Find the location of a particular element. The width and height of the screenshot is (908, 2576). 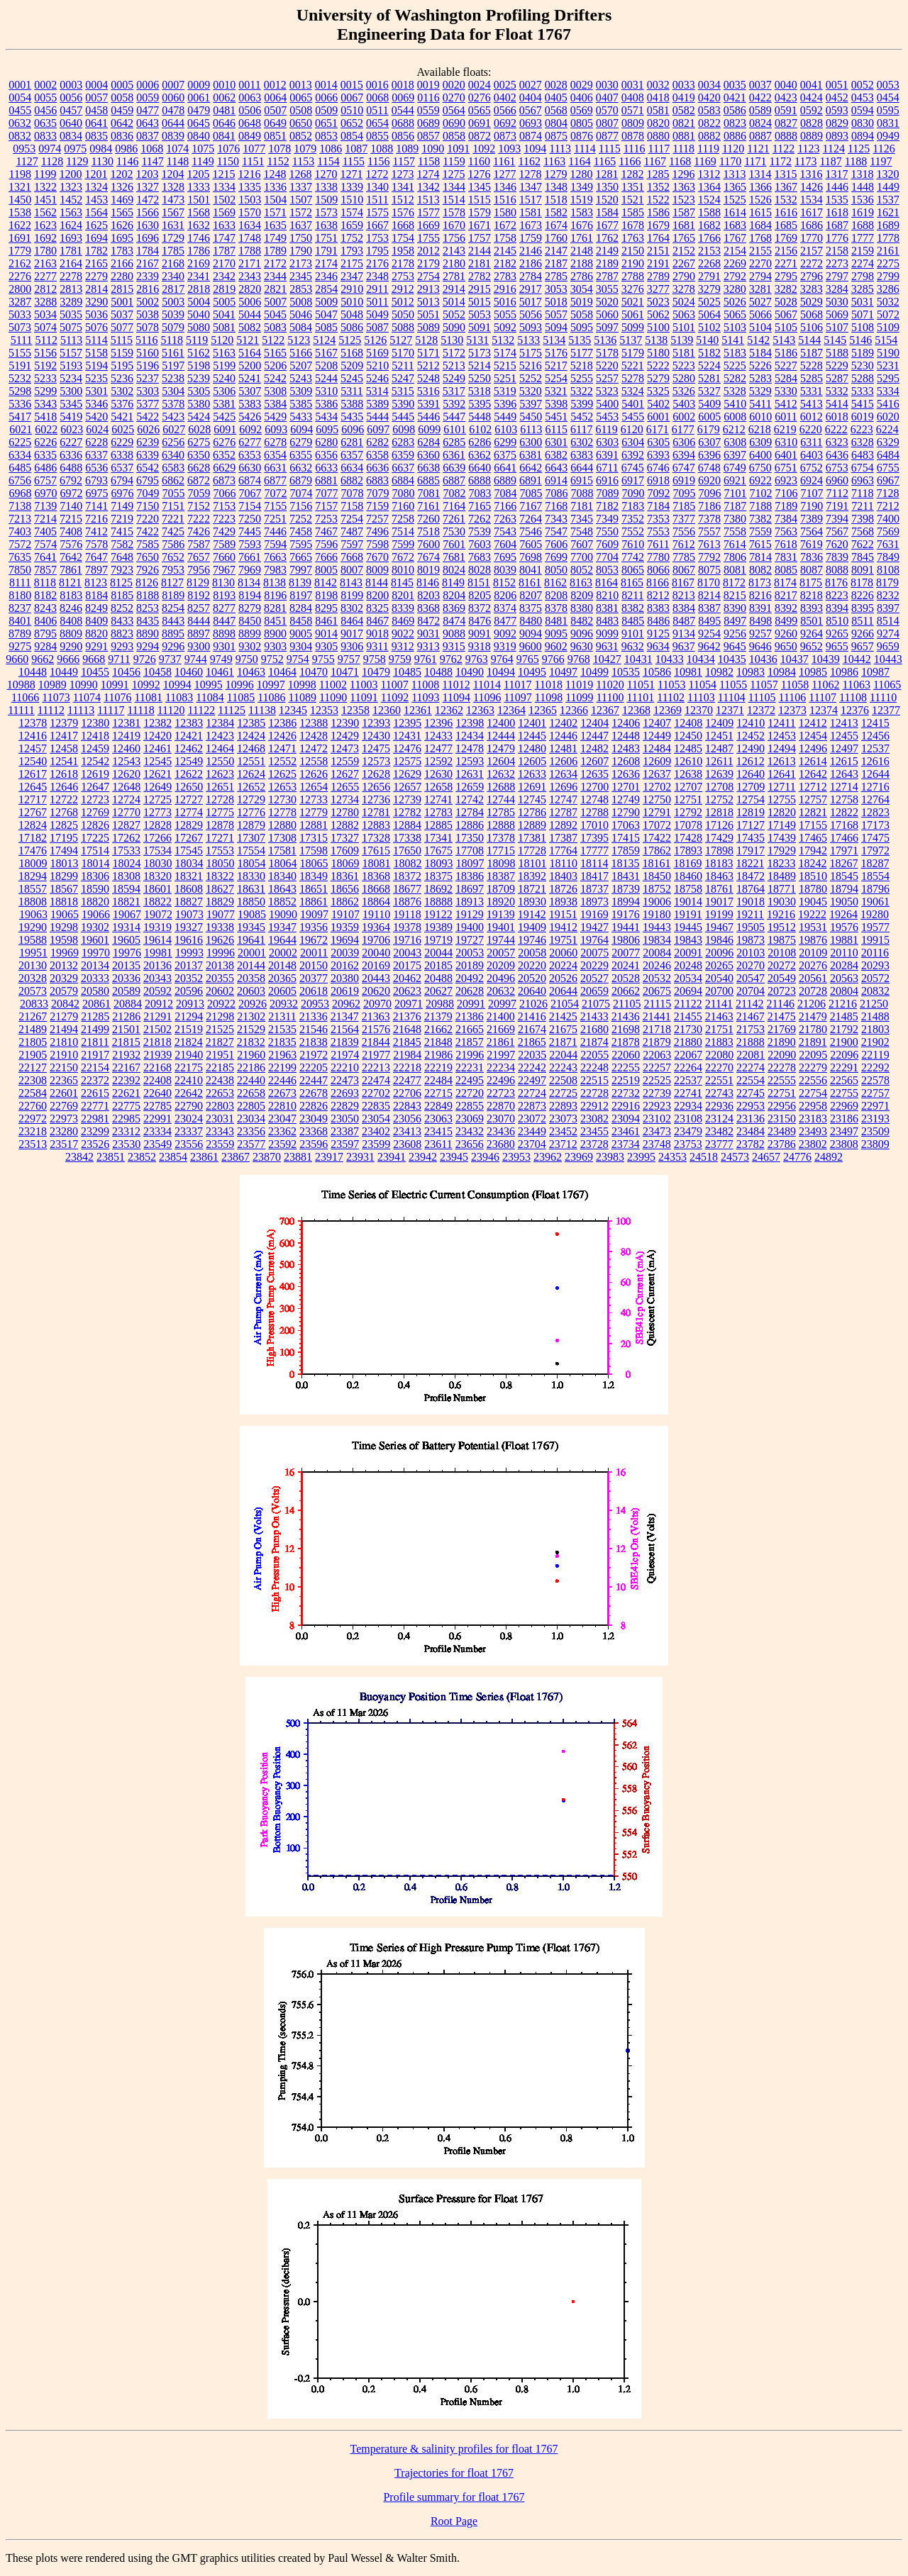

17327 is located at coordinates (345, 838).